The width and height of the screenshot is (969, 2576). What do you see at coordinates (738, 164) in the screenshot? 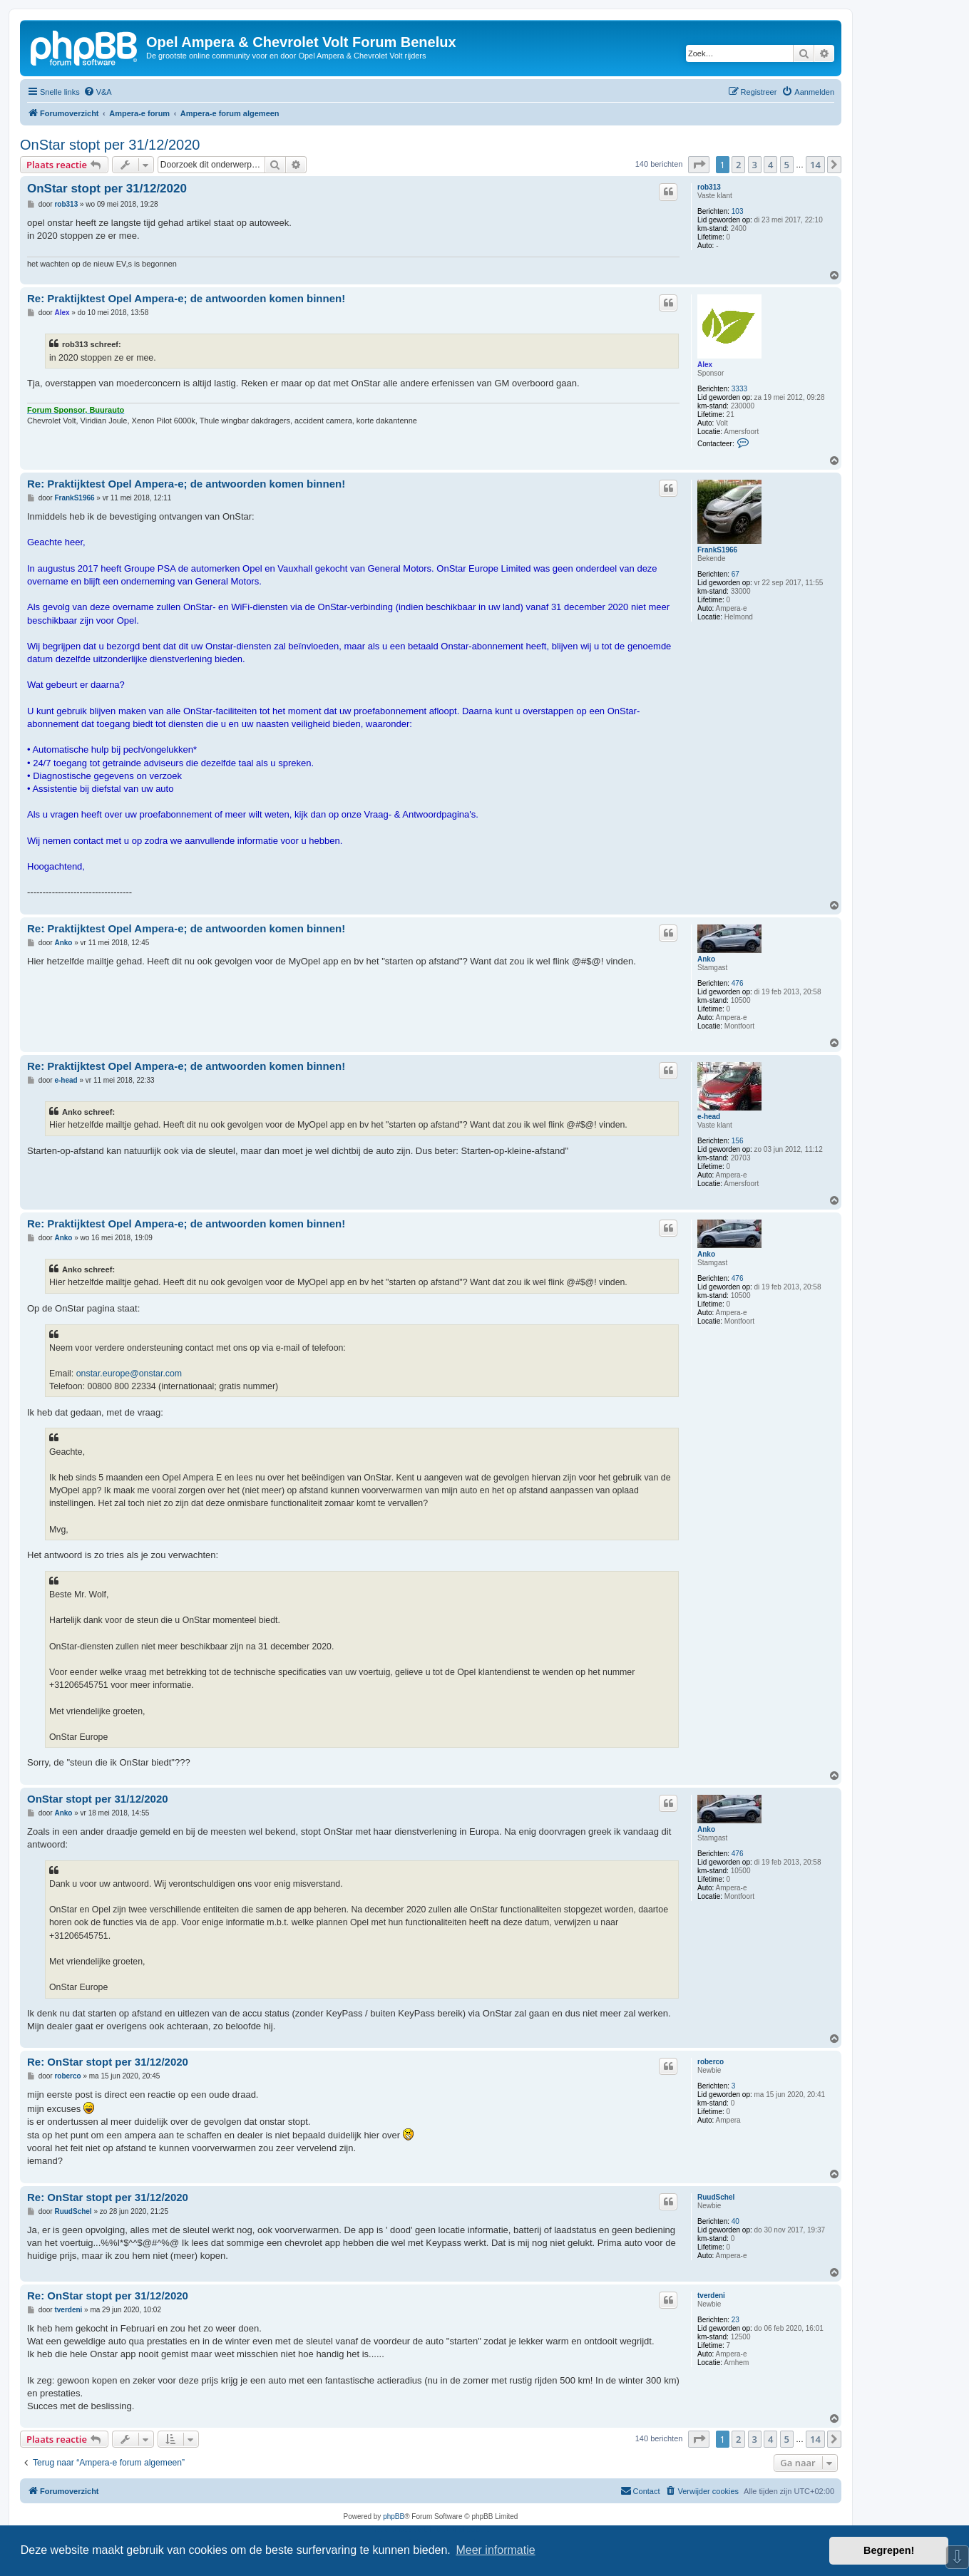
I see `2 [button]` at bounding box center [738, 164].